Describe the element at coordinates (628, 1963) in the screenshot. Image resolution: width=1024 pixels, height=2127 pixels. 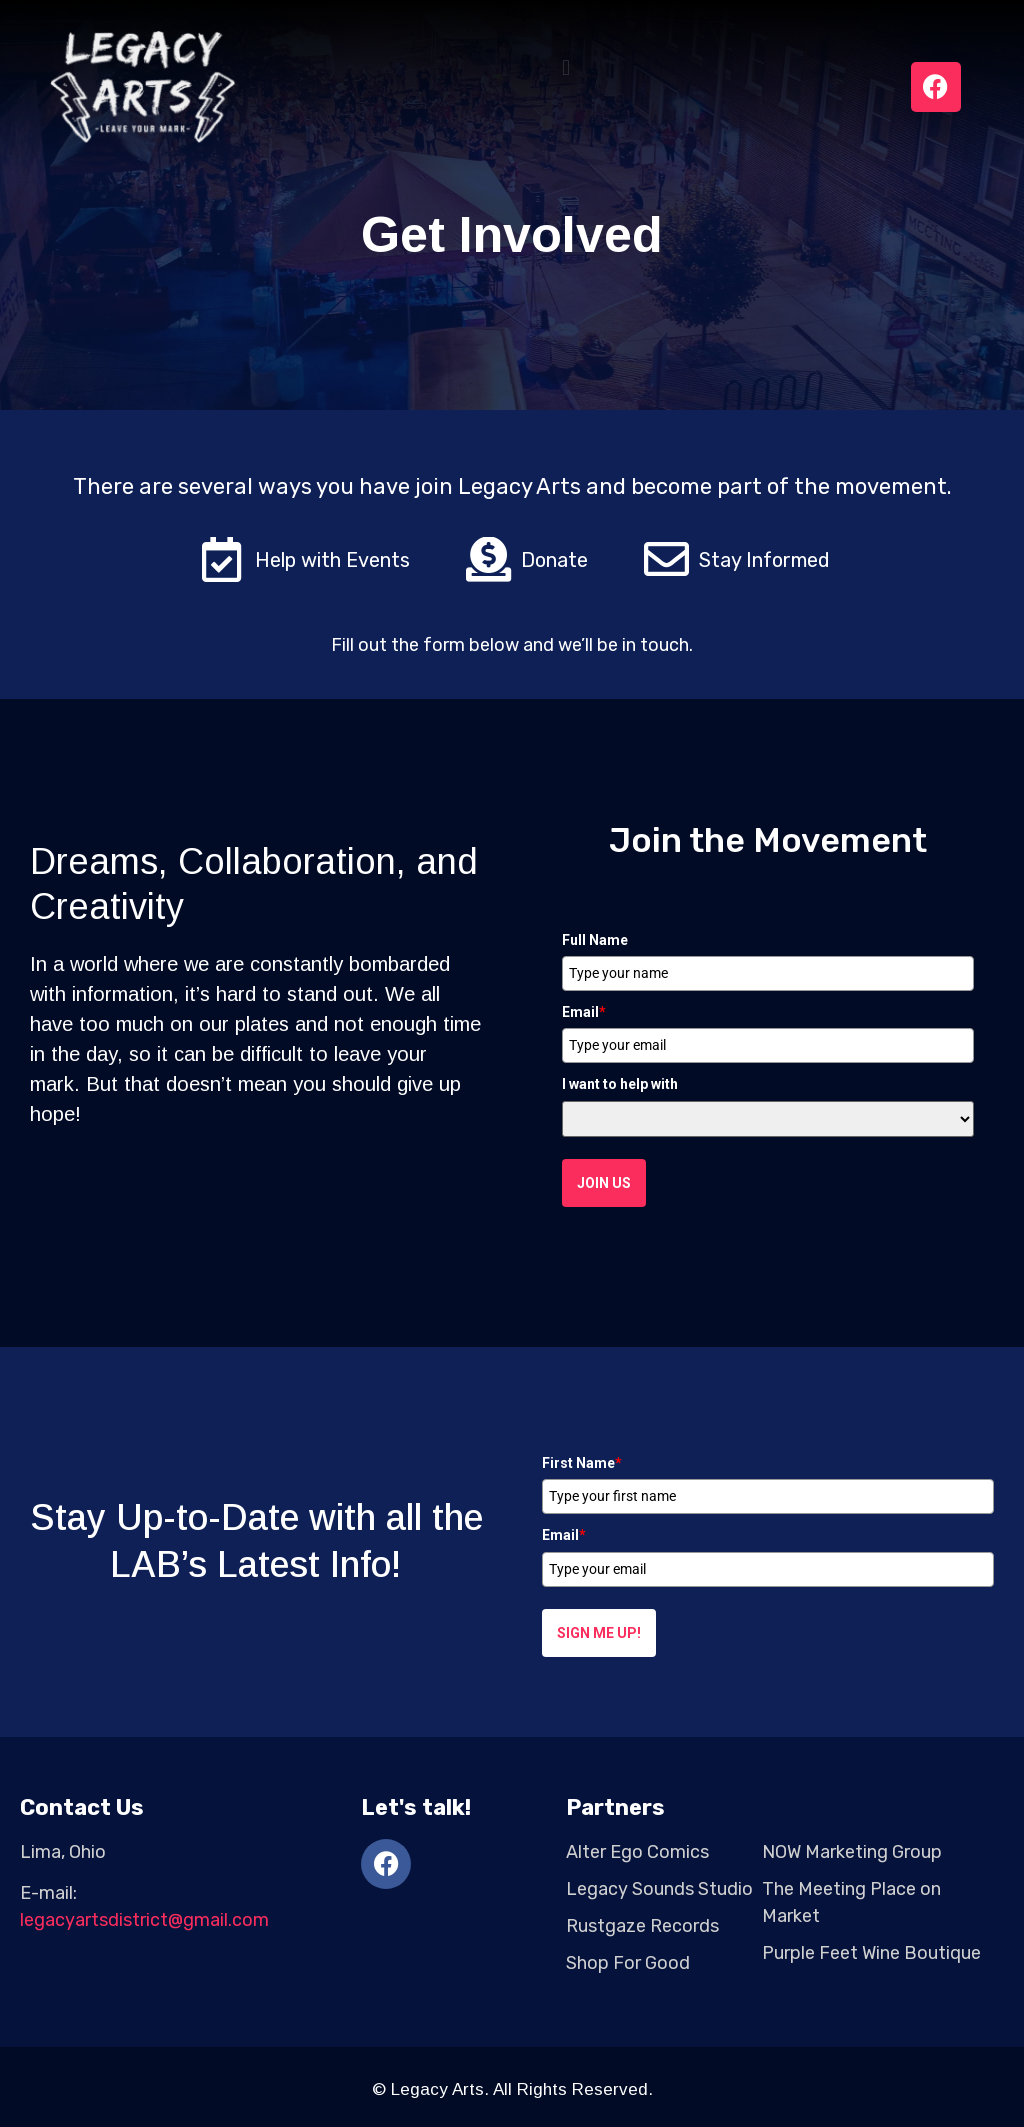
I see `Shop For Good` at that location.